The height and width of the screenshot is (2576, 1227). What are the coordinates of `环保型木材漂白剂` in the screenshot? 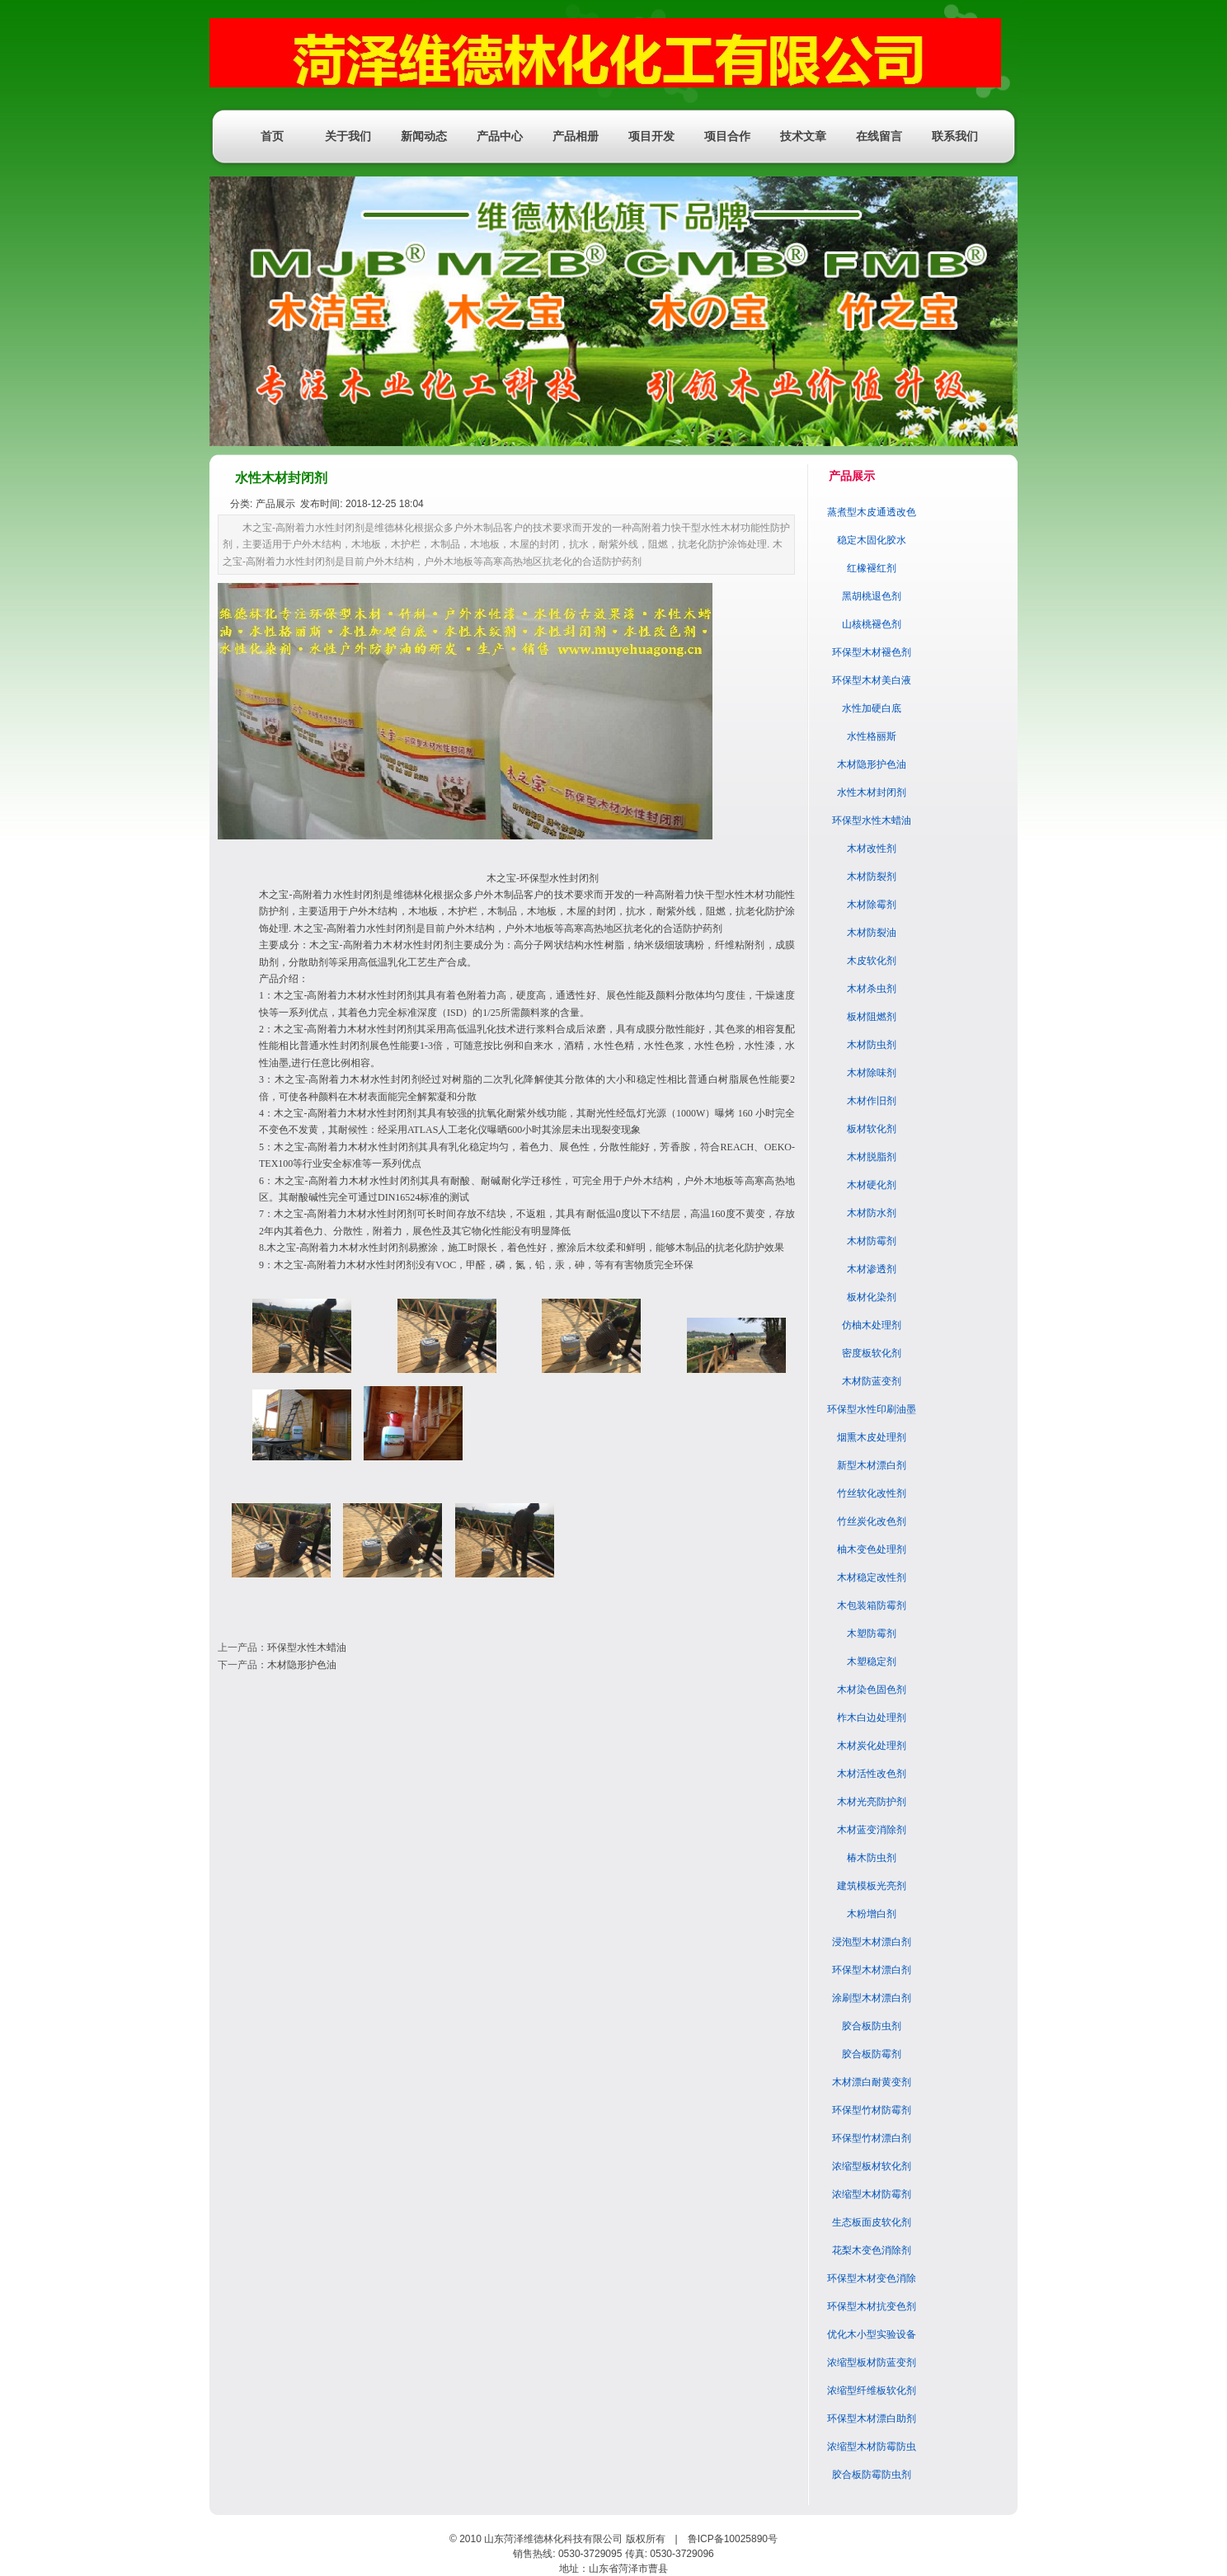 It's located at (871, 1970).